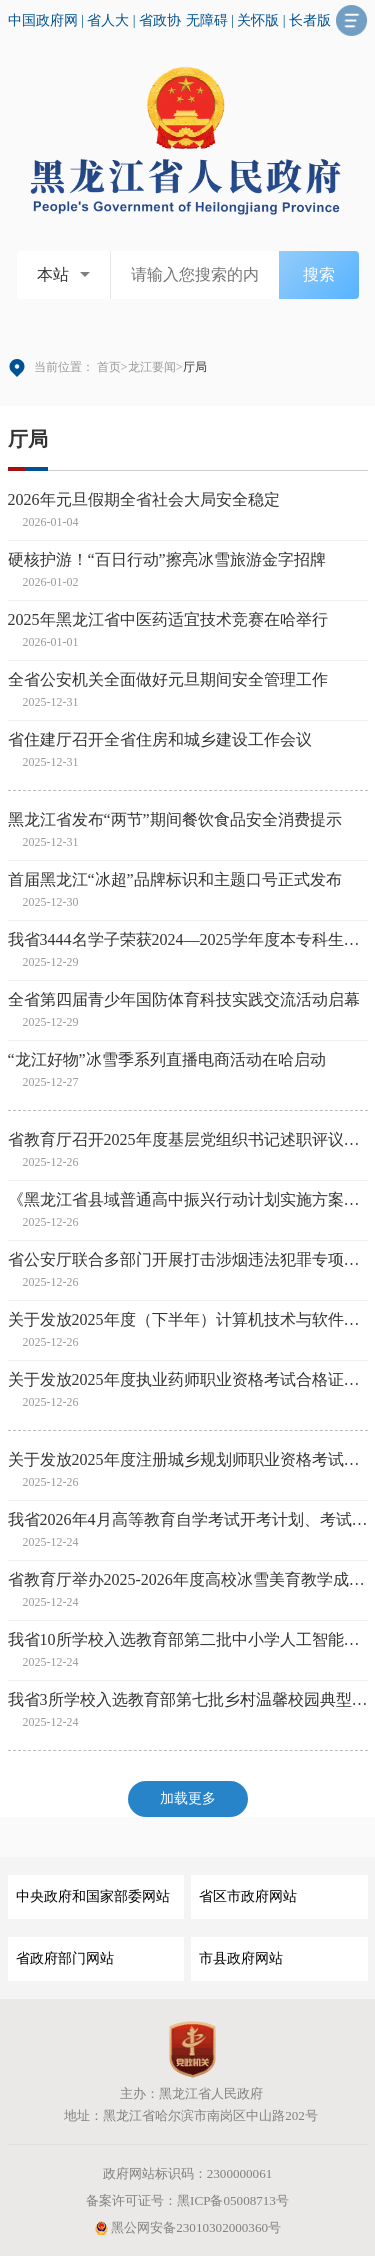 This screenshot has width=375, height=2256. I want to click on 无障碍 |, so click(212, 20).